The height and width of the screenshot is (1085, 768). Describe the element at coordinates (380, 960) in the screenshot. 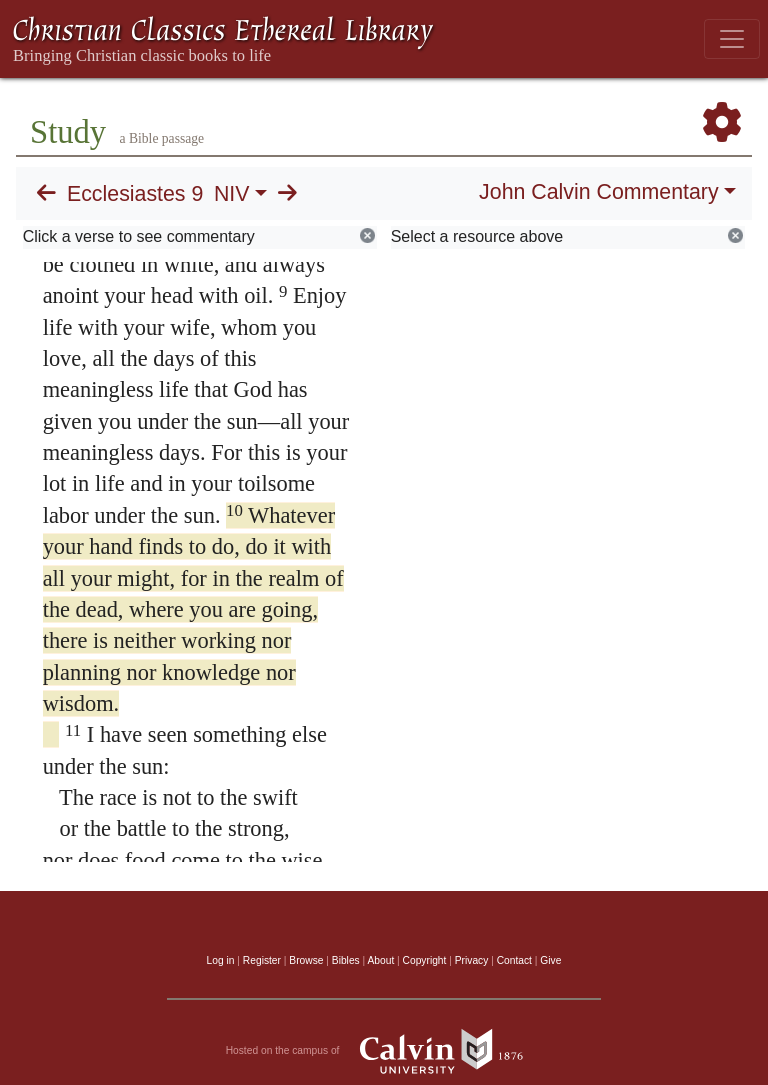

I see `About` at that location.